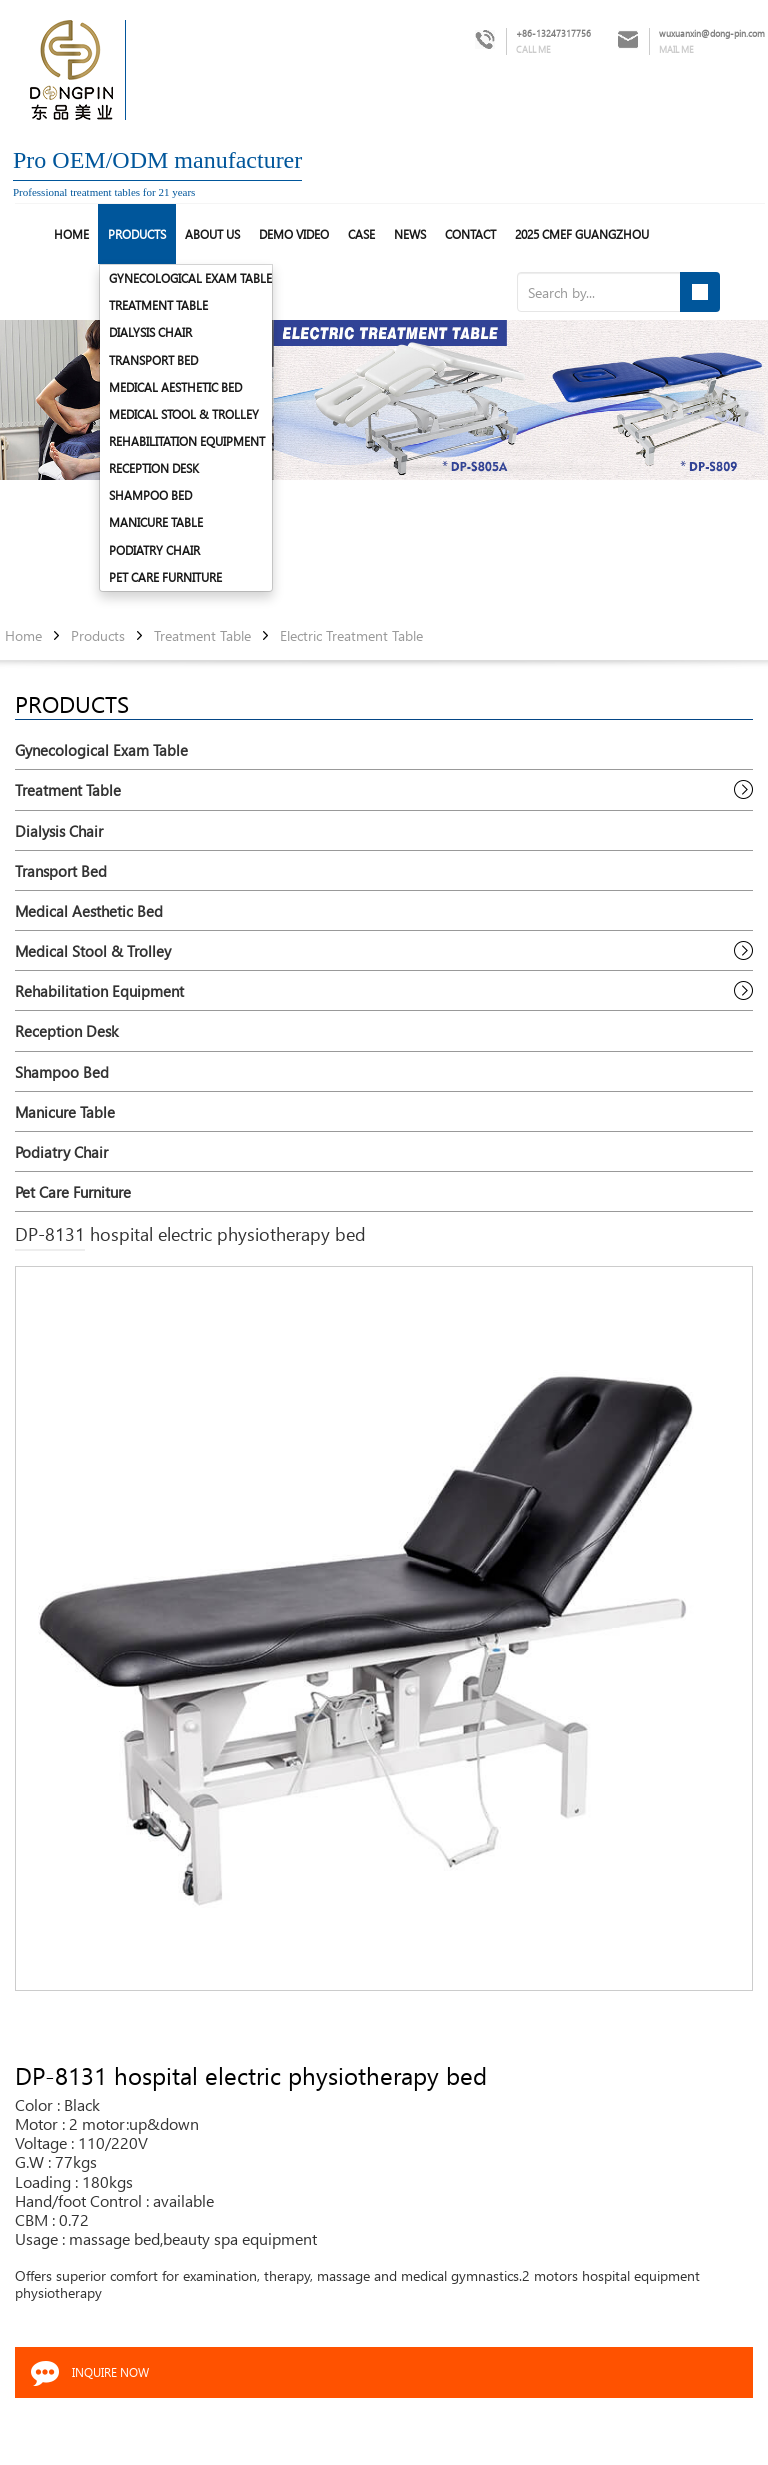  Describe the element at coordinates (582, 234) in the screenshot. I see `2025 CMEF Guangzhou` at that location.